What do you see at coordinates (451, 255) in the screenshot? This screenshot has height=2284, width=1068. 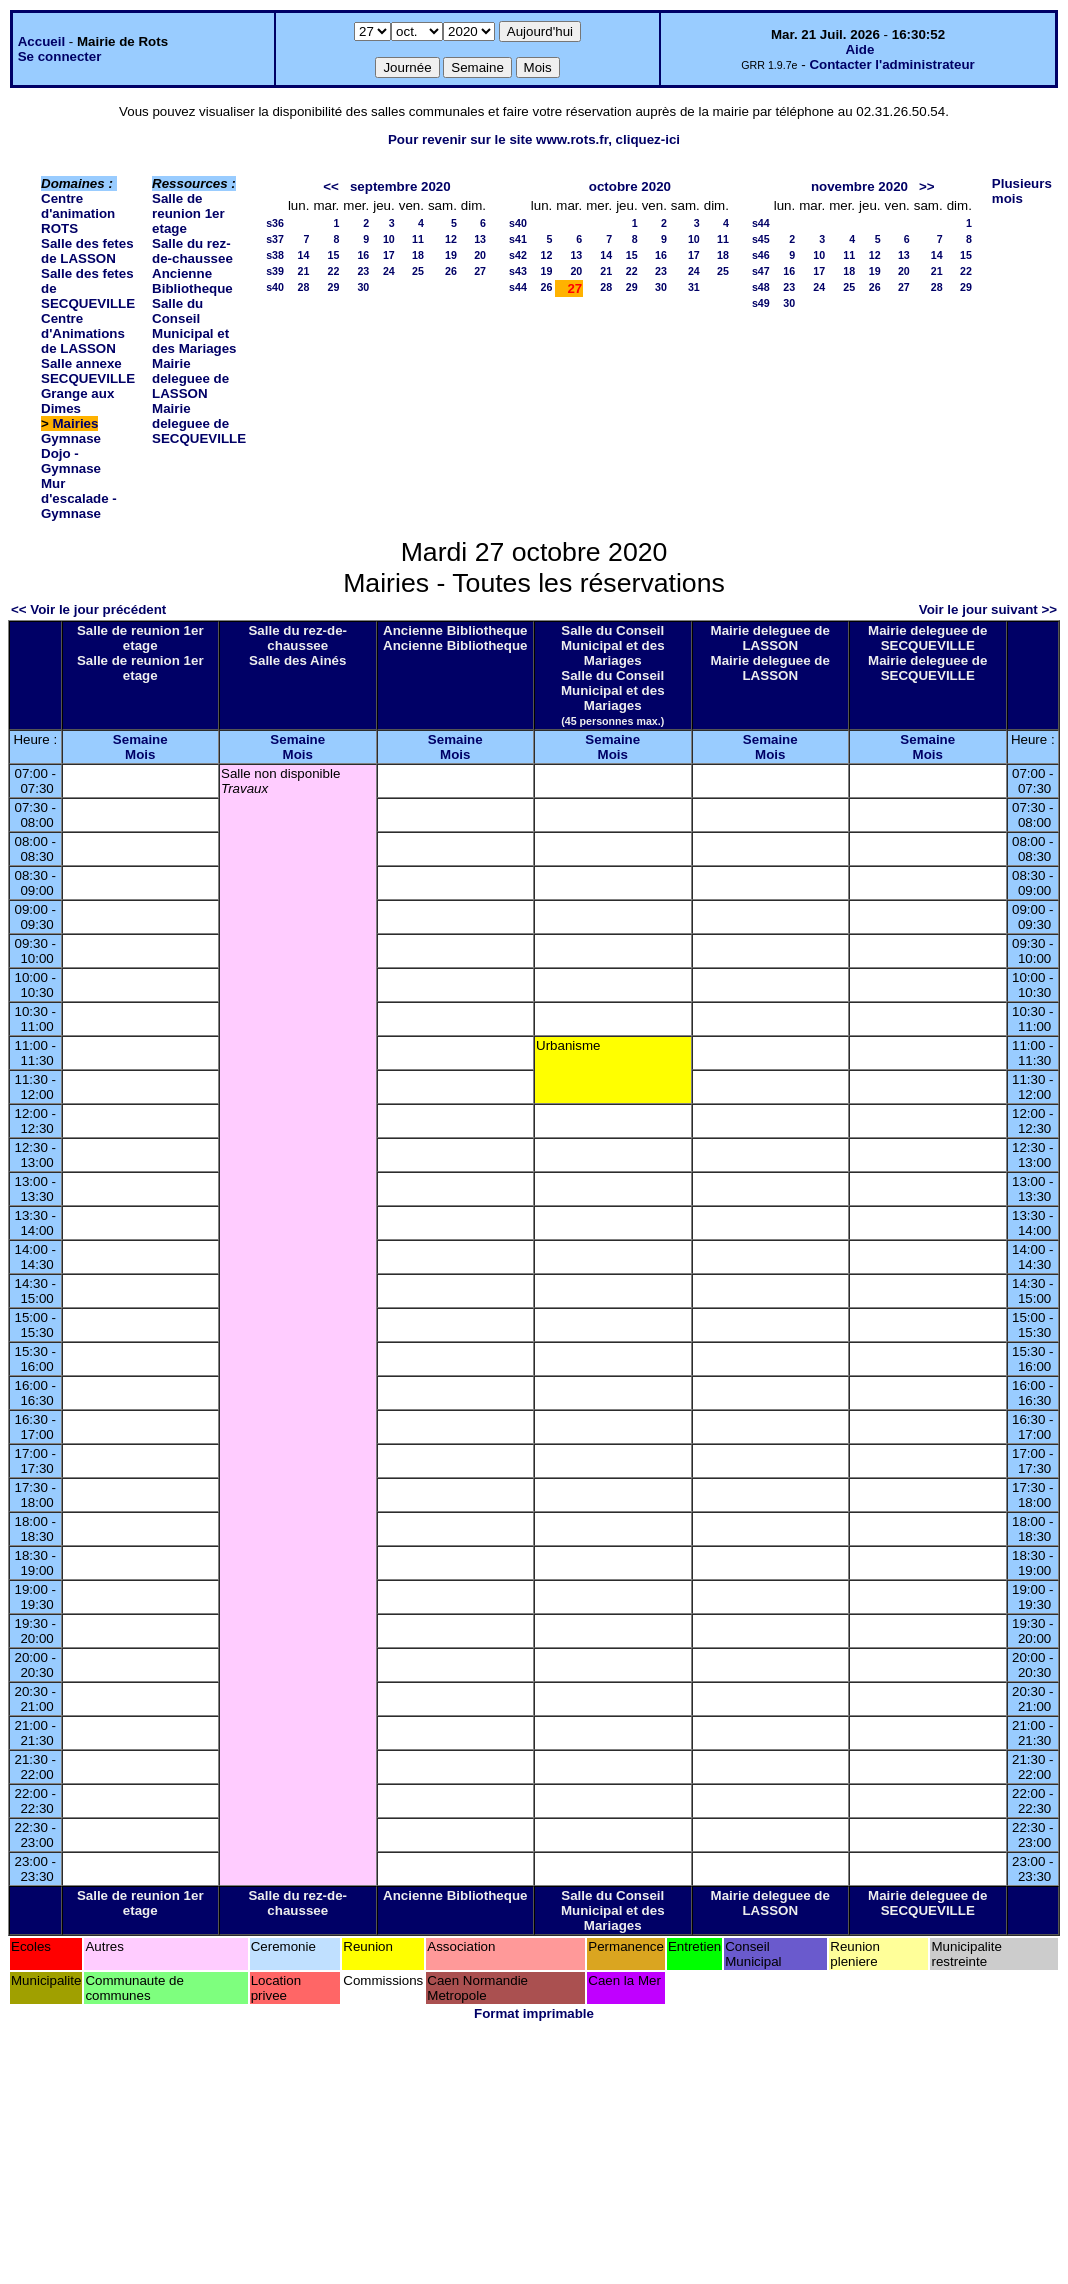 I see `19` at bounding box center [451, 255].